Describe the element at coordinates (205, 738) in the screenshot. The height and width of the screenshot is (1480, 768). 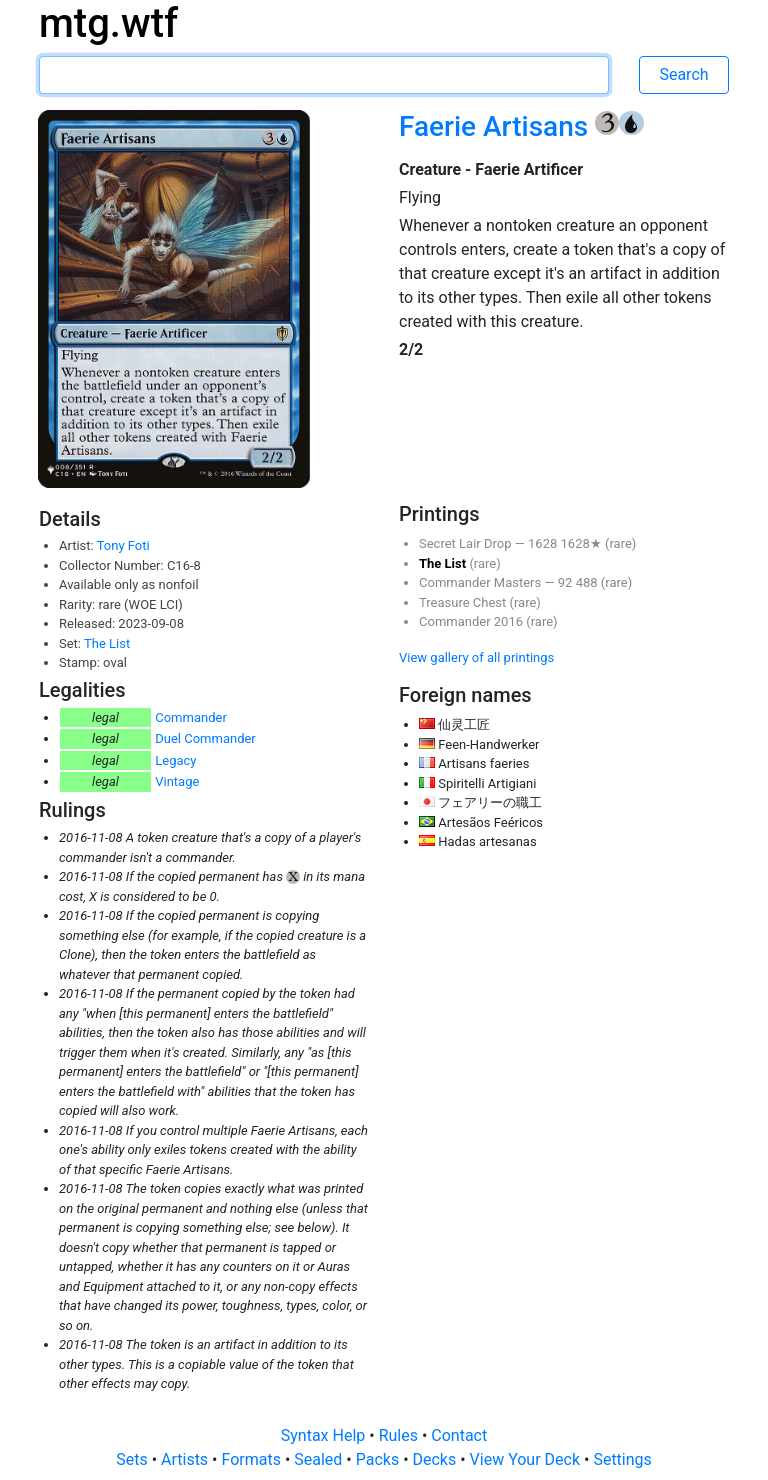
I see `Duel Commander` at that location.